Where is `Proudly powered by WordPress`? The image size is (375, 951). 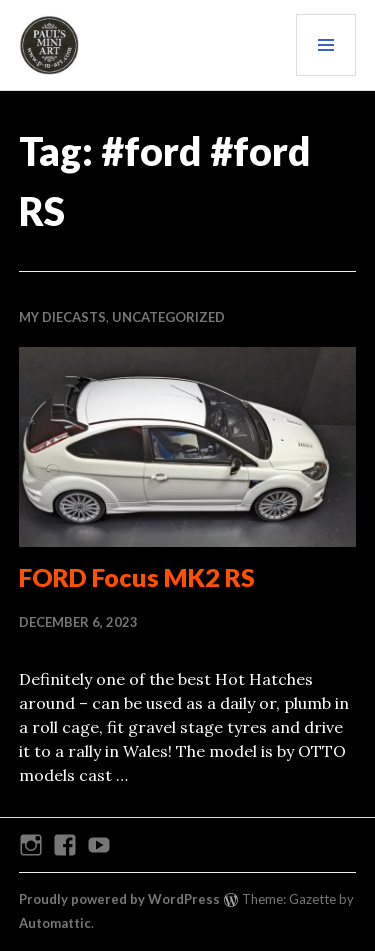 Proudly powered by WordPress is located at coordinates (119, 899).